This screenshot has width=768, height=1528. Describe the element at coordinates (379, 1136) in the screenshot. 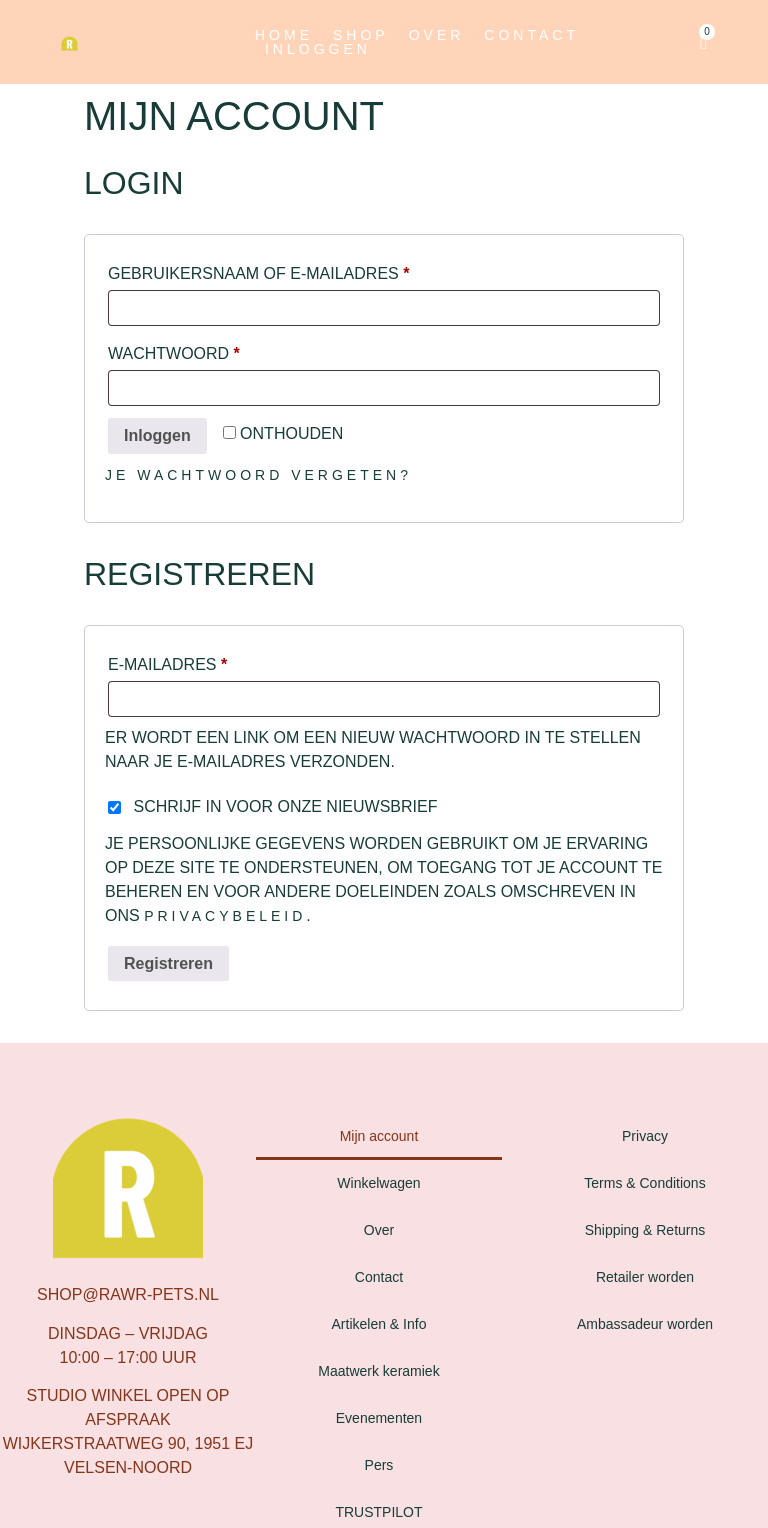

I see `Mijn account` at that location.